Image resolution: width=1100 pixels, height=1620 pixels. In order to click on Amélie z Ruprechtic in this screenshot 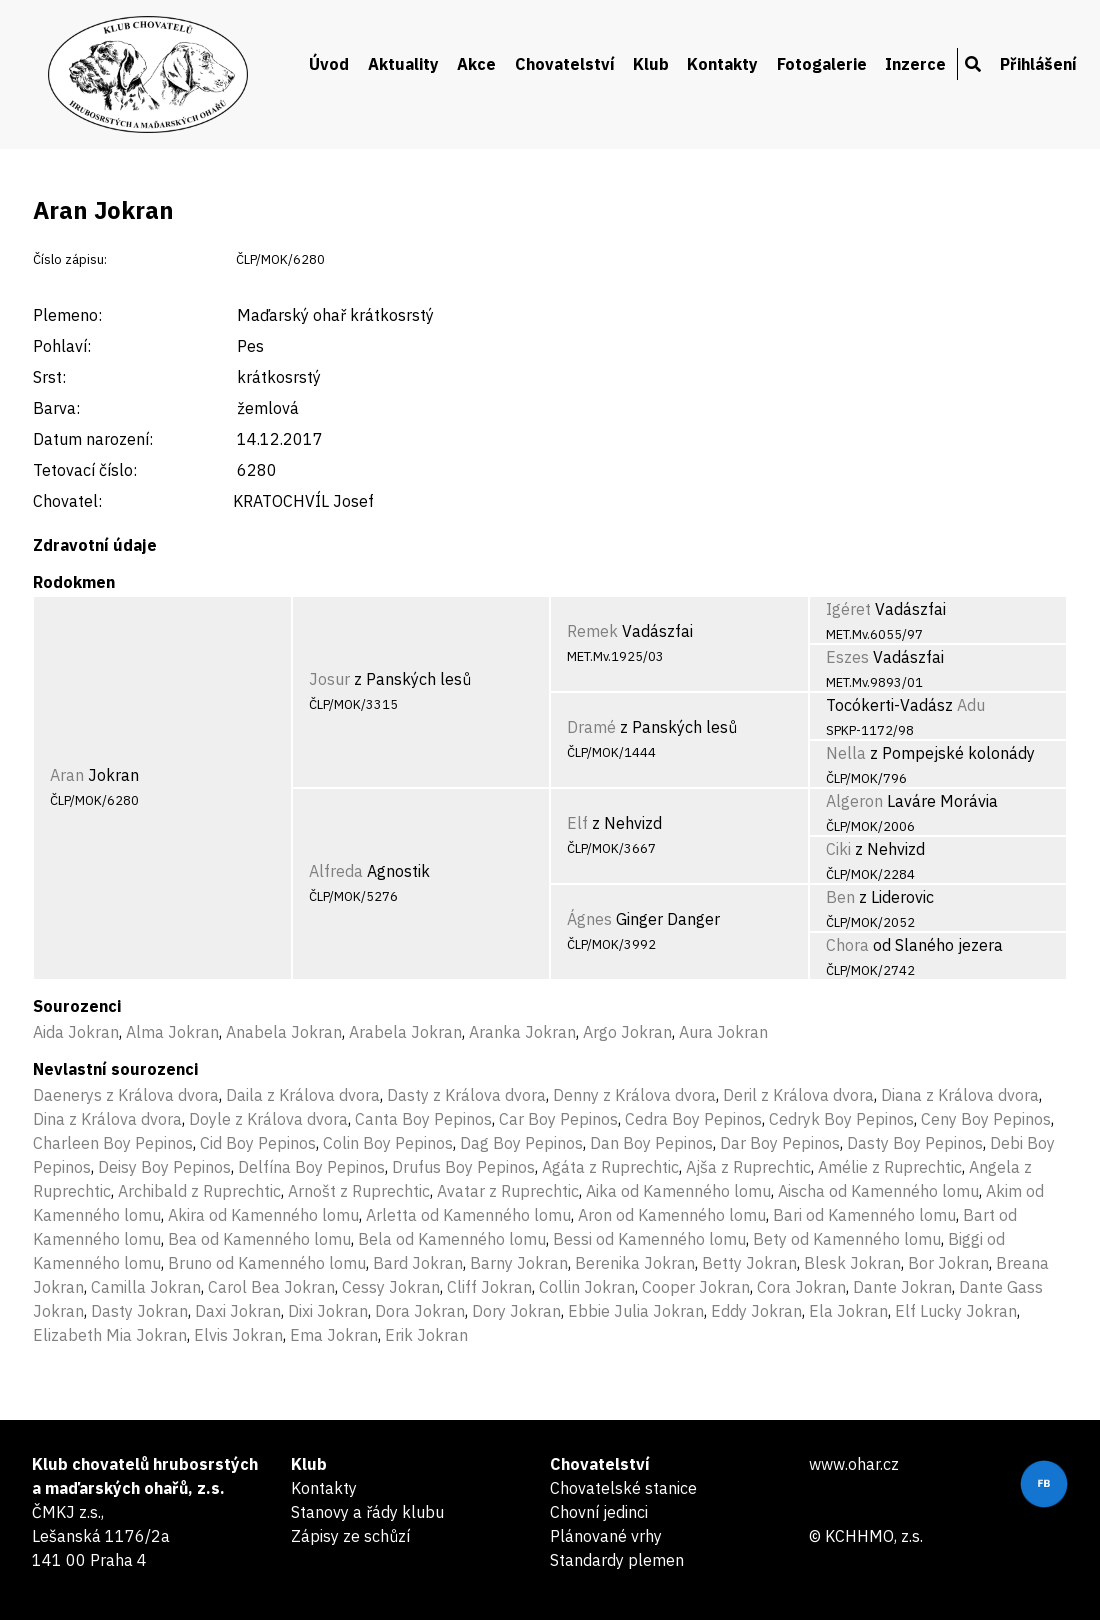, I will do `click(890, 1167)`.